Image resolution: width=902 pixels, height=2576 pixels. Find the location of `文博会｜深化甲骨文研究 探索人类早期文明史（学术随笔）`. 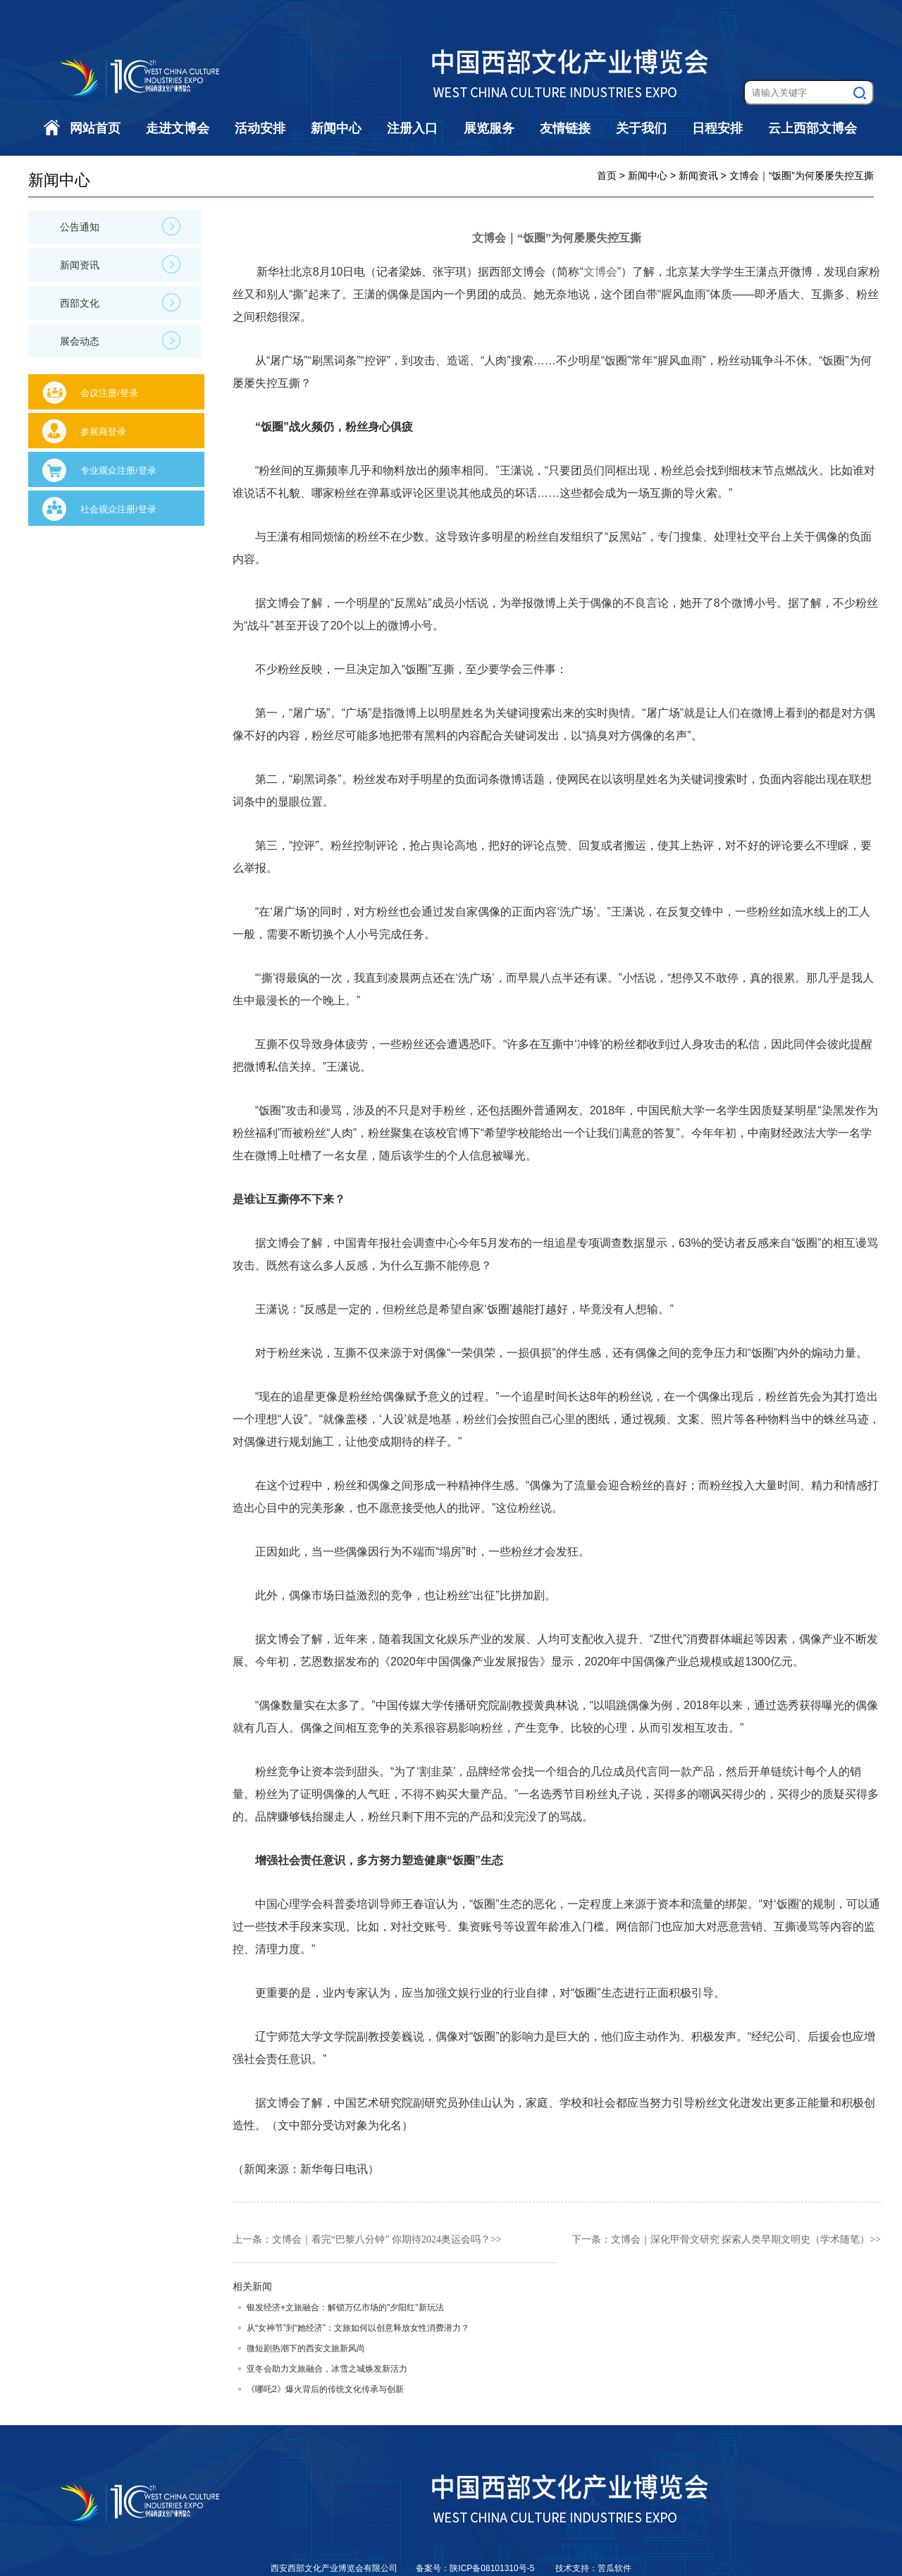

文博会｜深化甲骨文研究 探索人类早期文明史（学术随笔） is located at coordinates (740, 2239).